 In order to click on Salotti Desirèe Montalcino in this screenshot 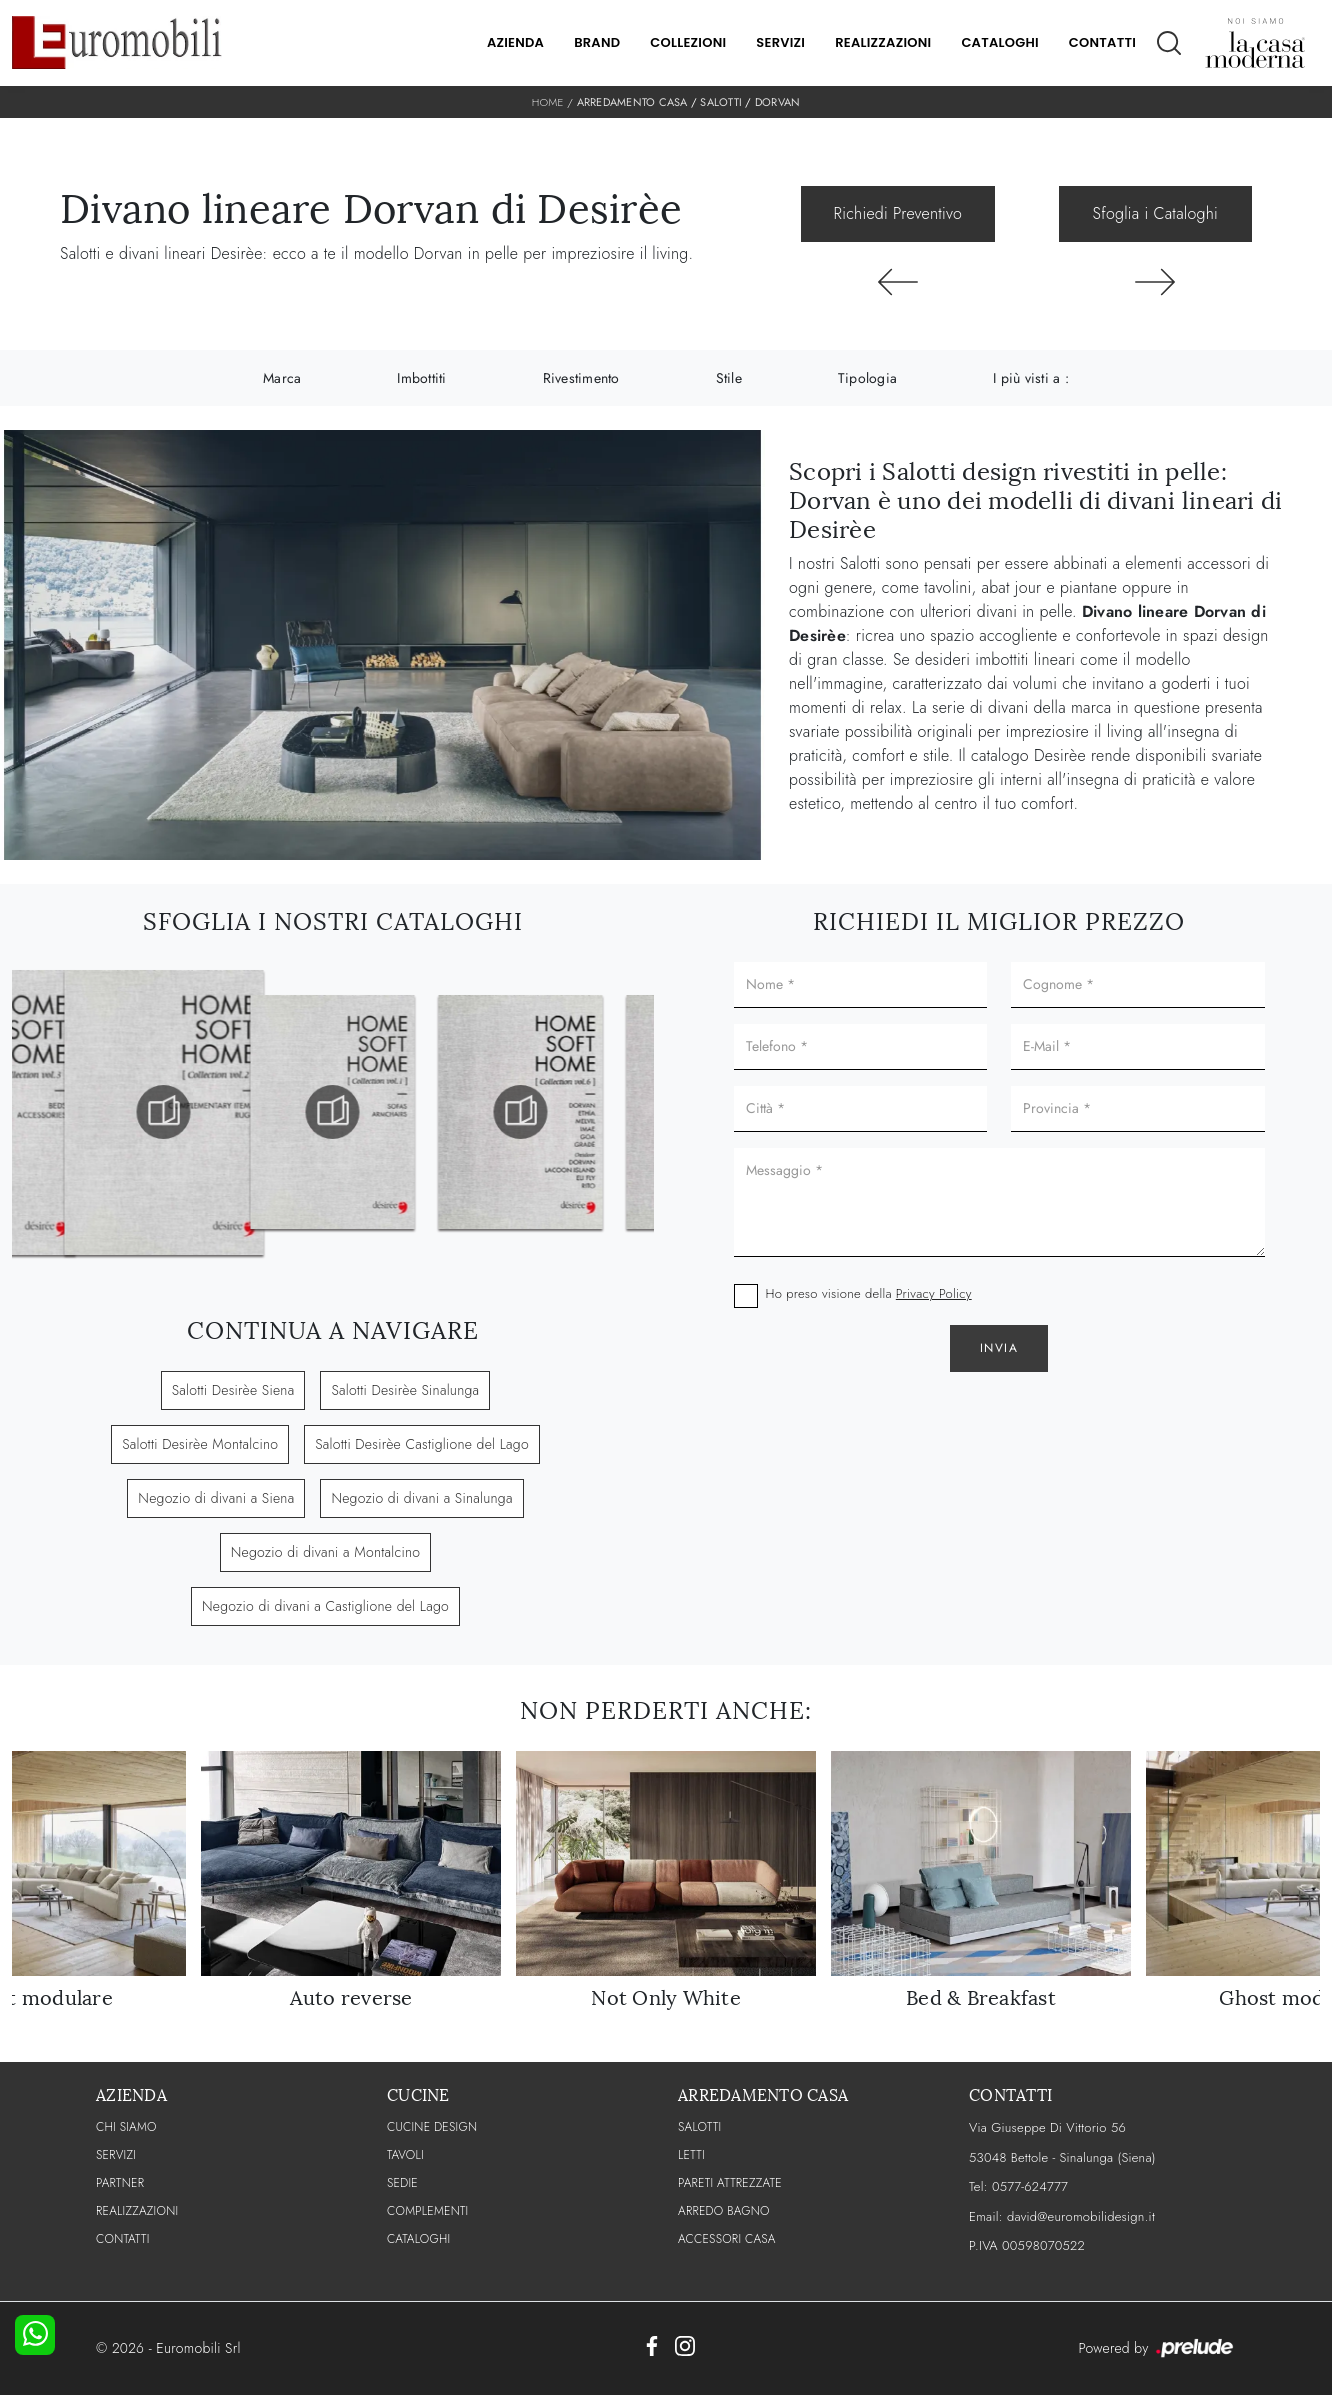, I will do `click(200, 1444)`.